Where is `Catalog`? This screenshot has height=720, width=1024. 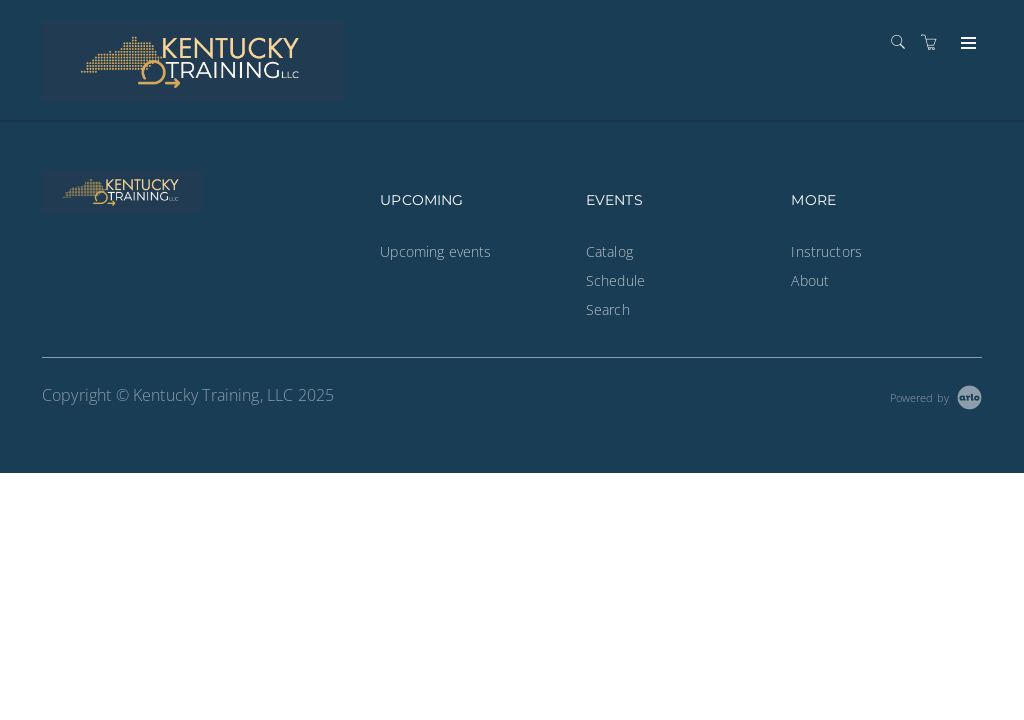
Catalog is located at coordinates (609, 251).